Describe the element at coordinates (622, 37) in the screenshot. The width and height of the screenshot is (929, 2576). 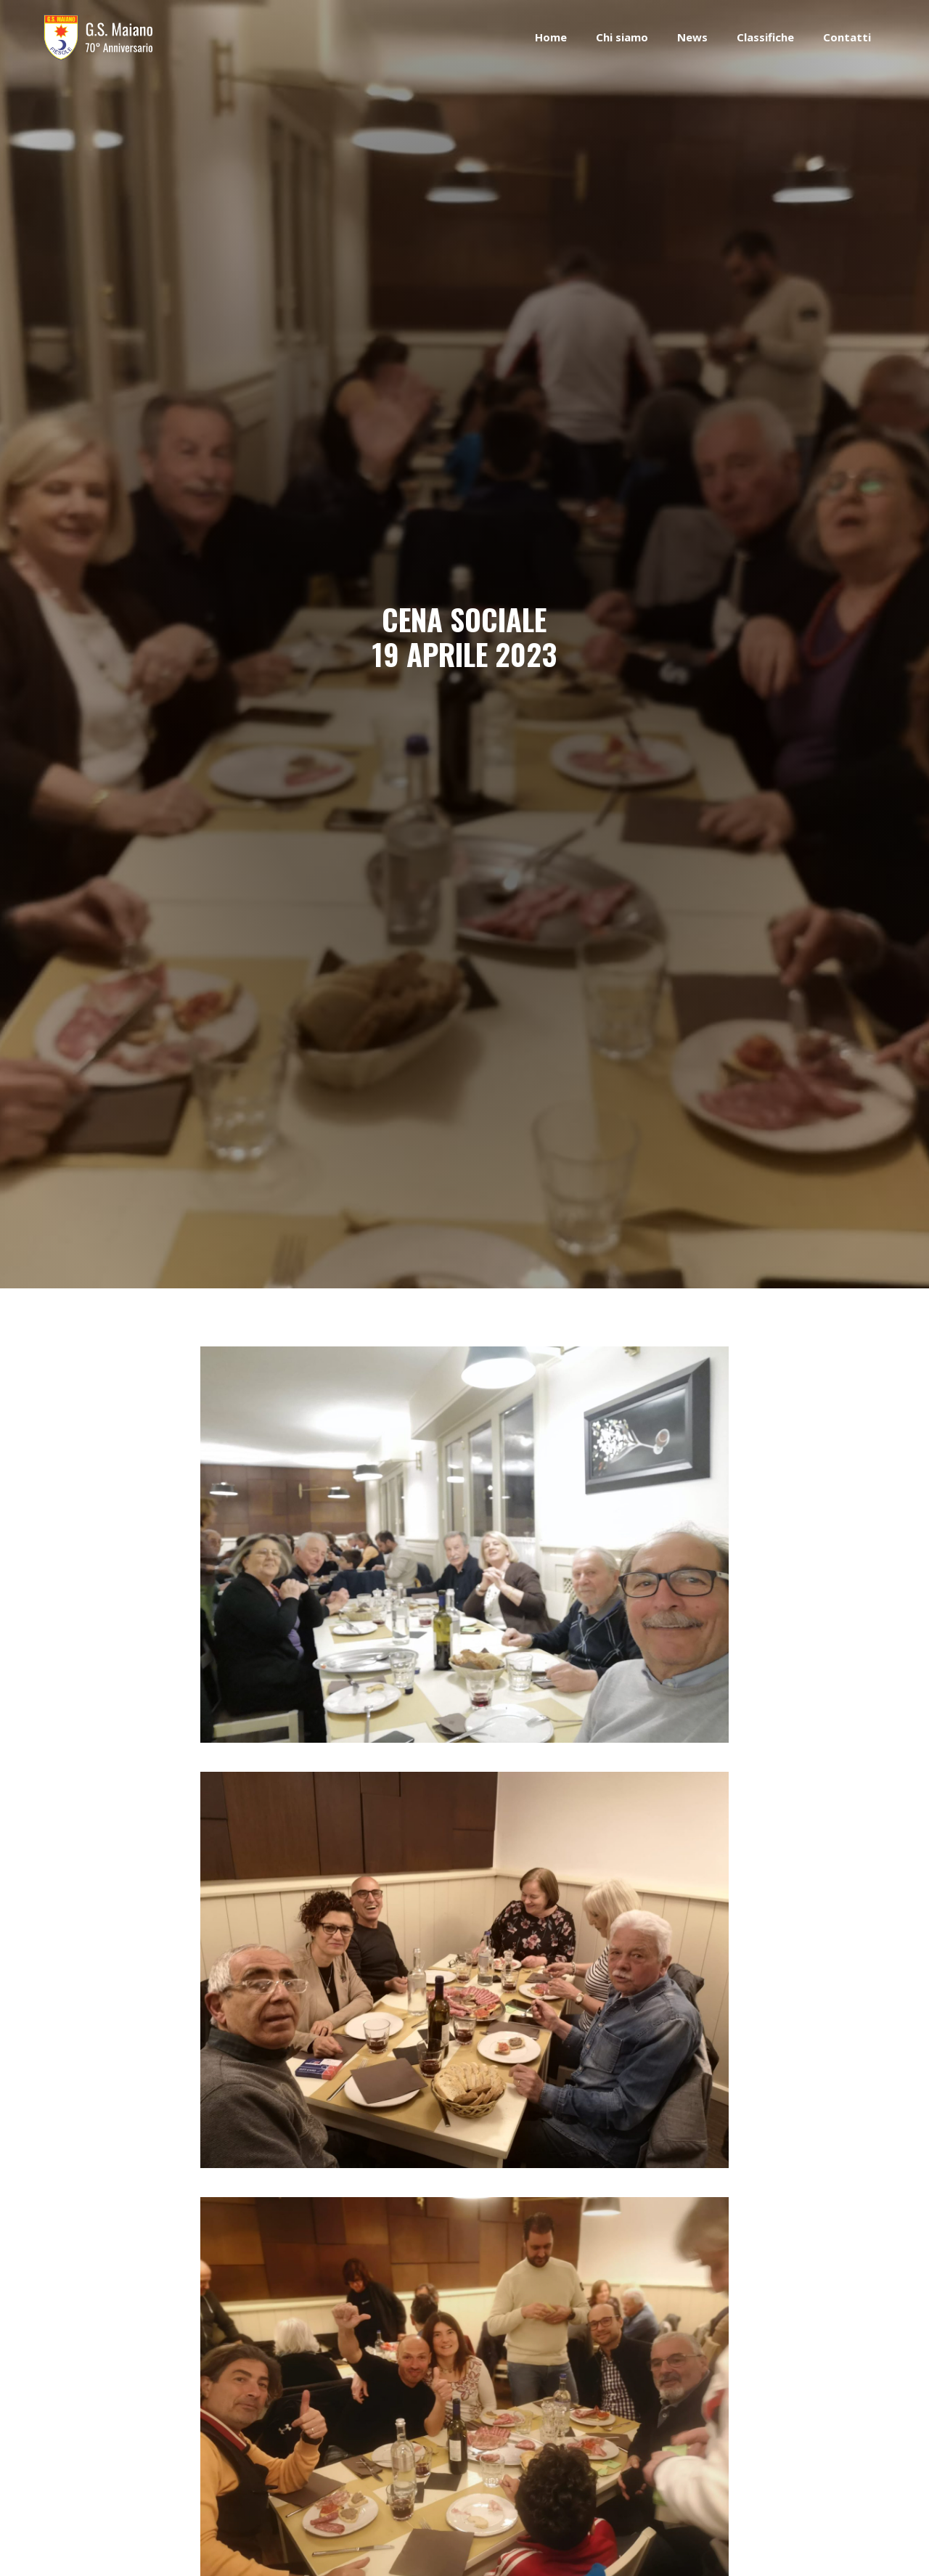
I see `Chi siamo` at that location.